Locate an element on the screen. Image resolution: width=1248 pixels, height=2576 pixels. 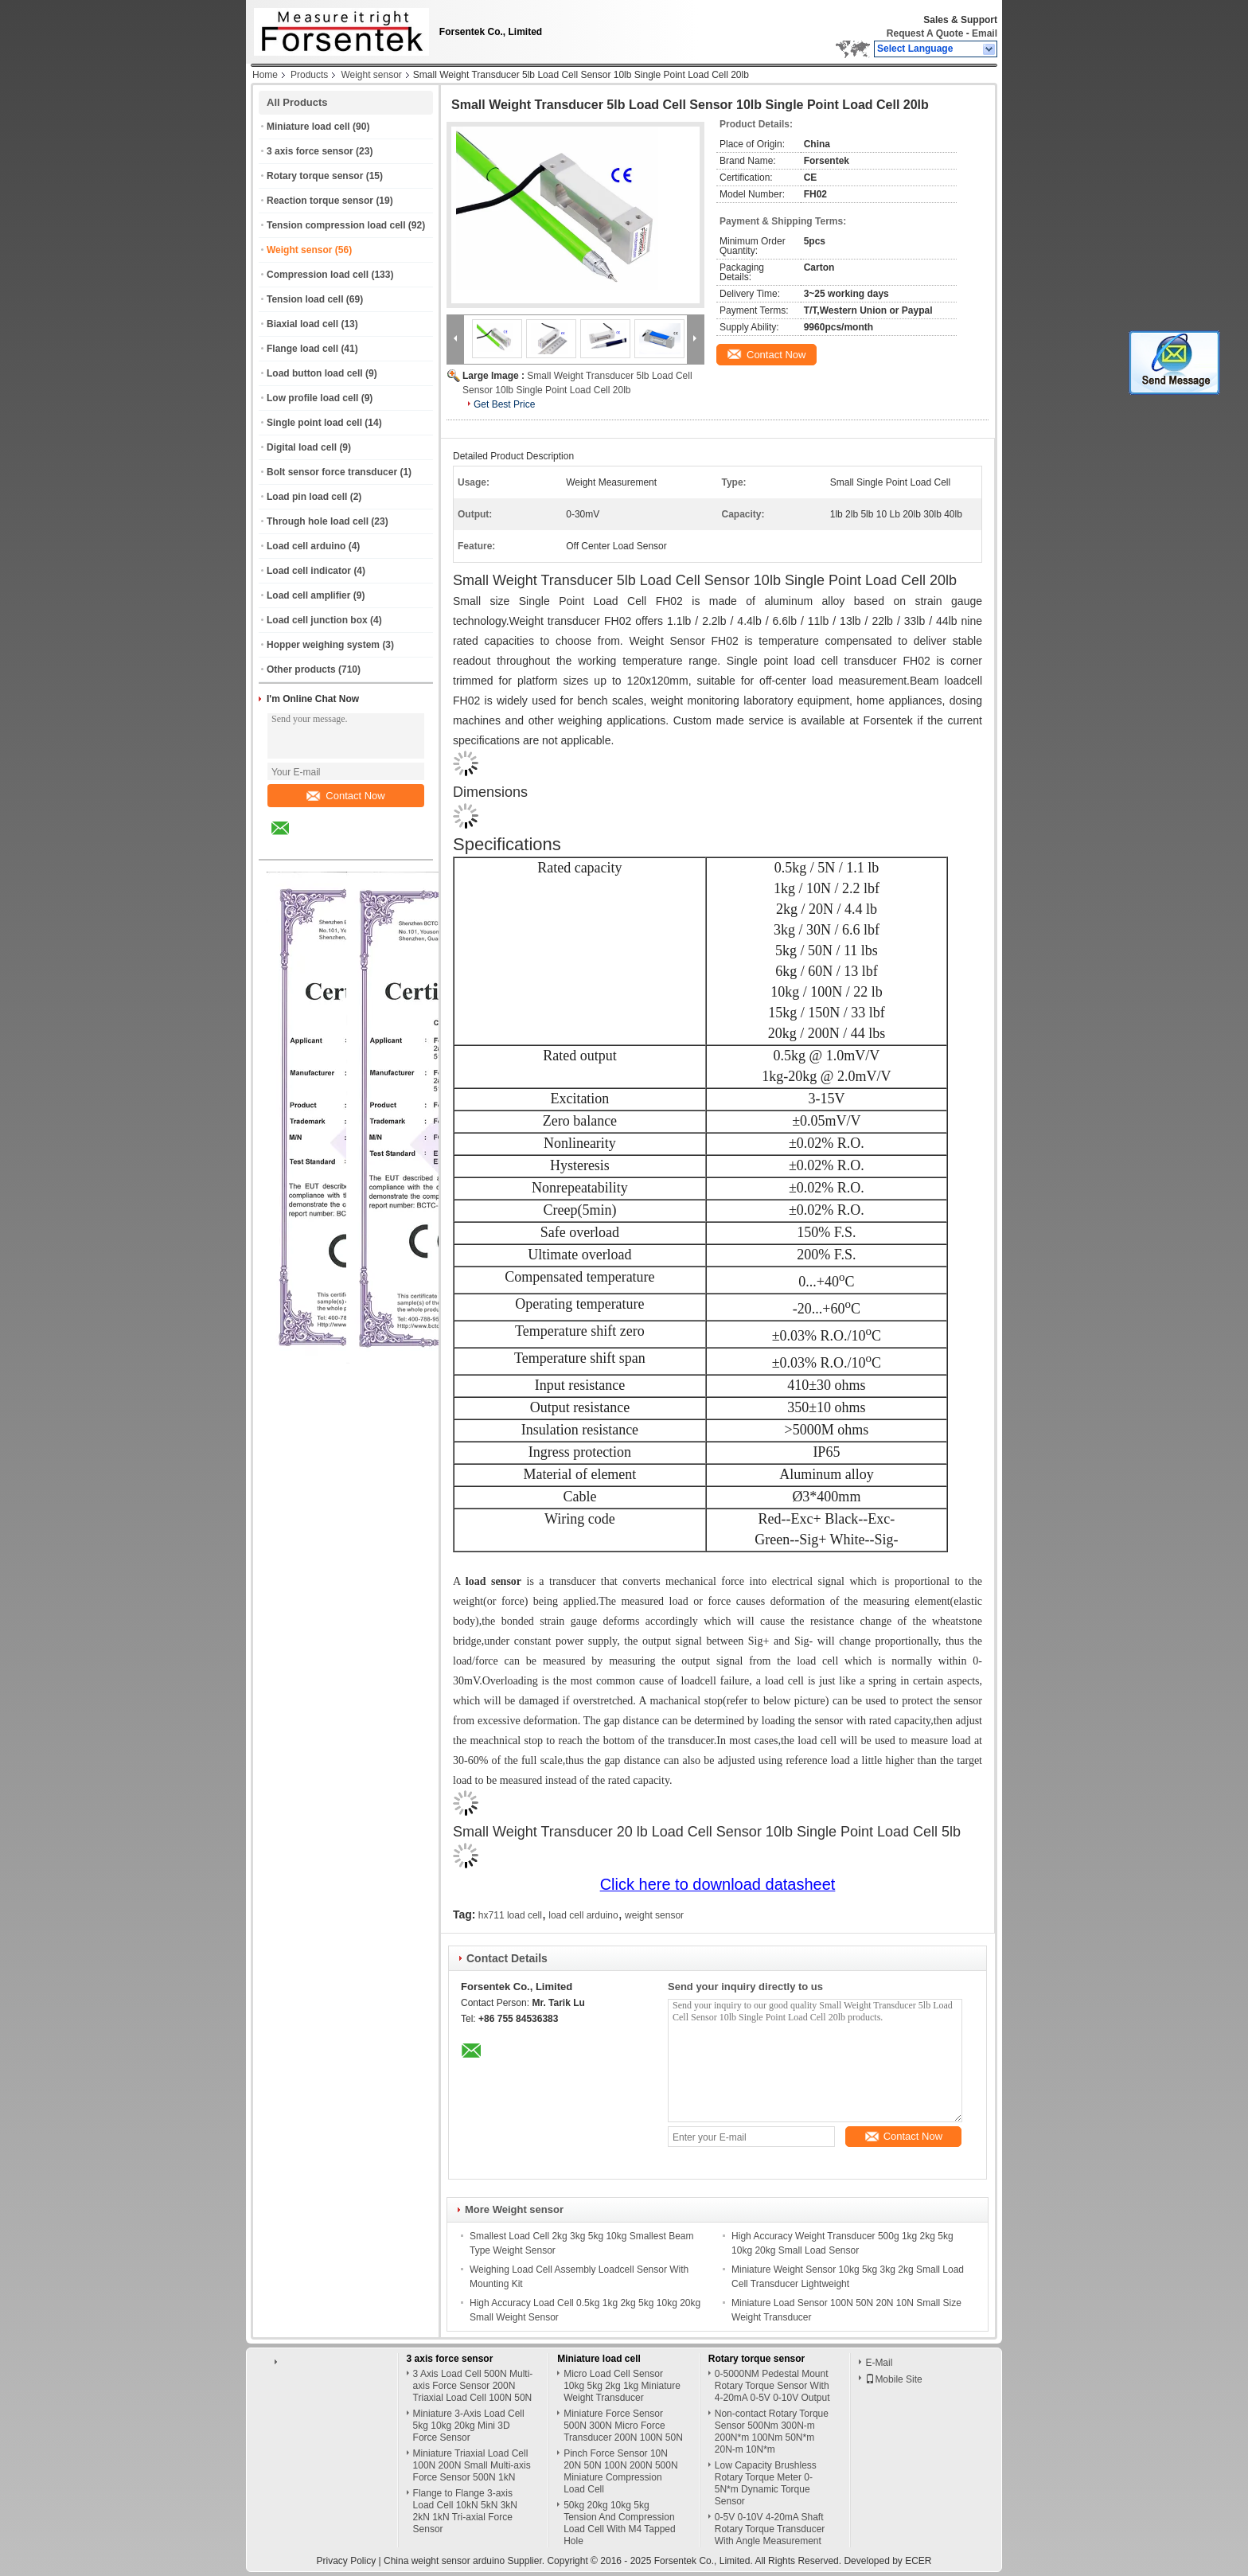
Single point load cell is located at coordinates (314, 422).